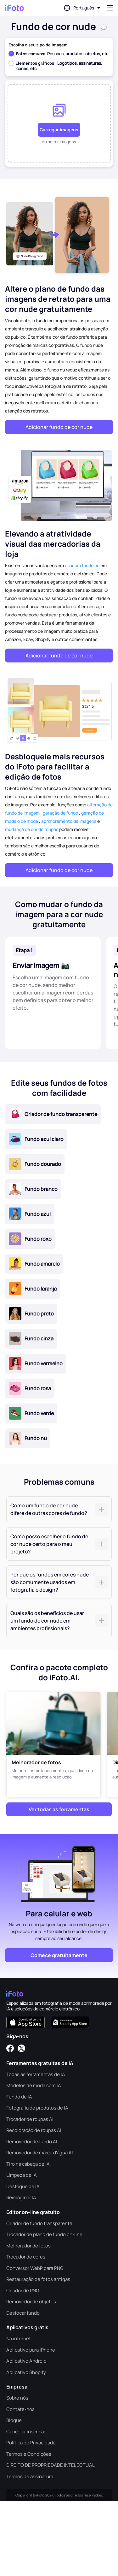 This screenshot has width=118, height=2576. What do you see at coordinates (28, 2454) in the screenshot?
I see `Termos e Condições` at bounding box center [28, 2454].